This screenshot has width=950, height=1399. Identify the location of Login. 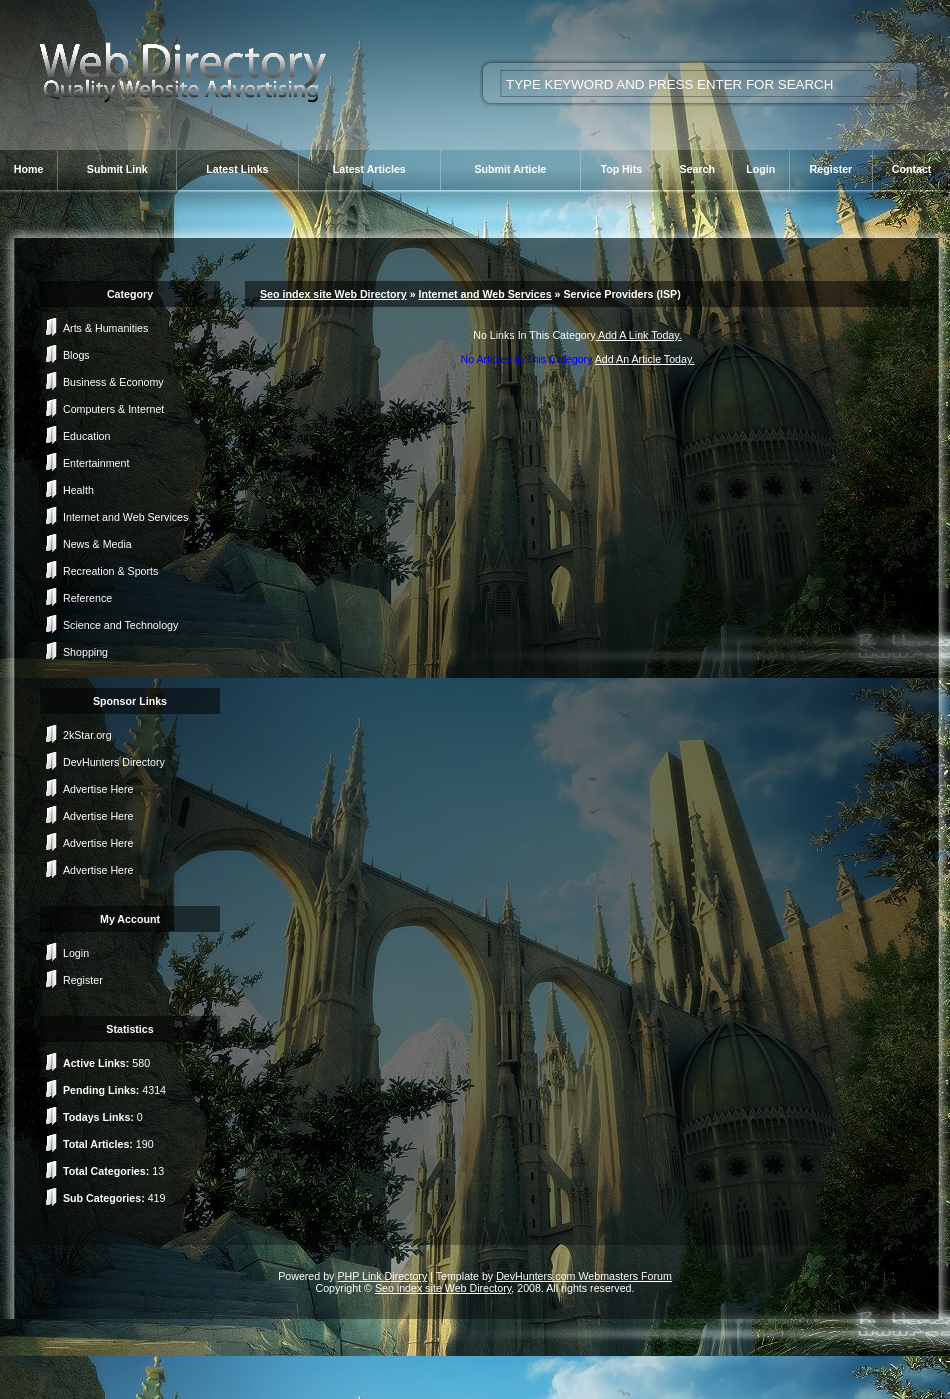
(760, 169).